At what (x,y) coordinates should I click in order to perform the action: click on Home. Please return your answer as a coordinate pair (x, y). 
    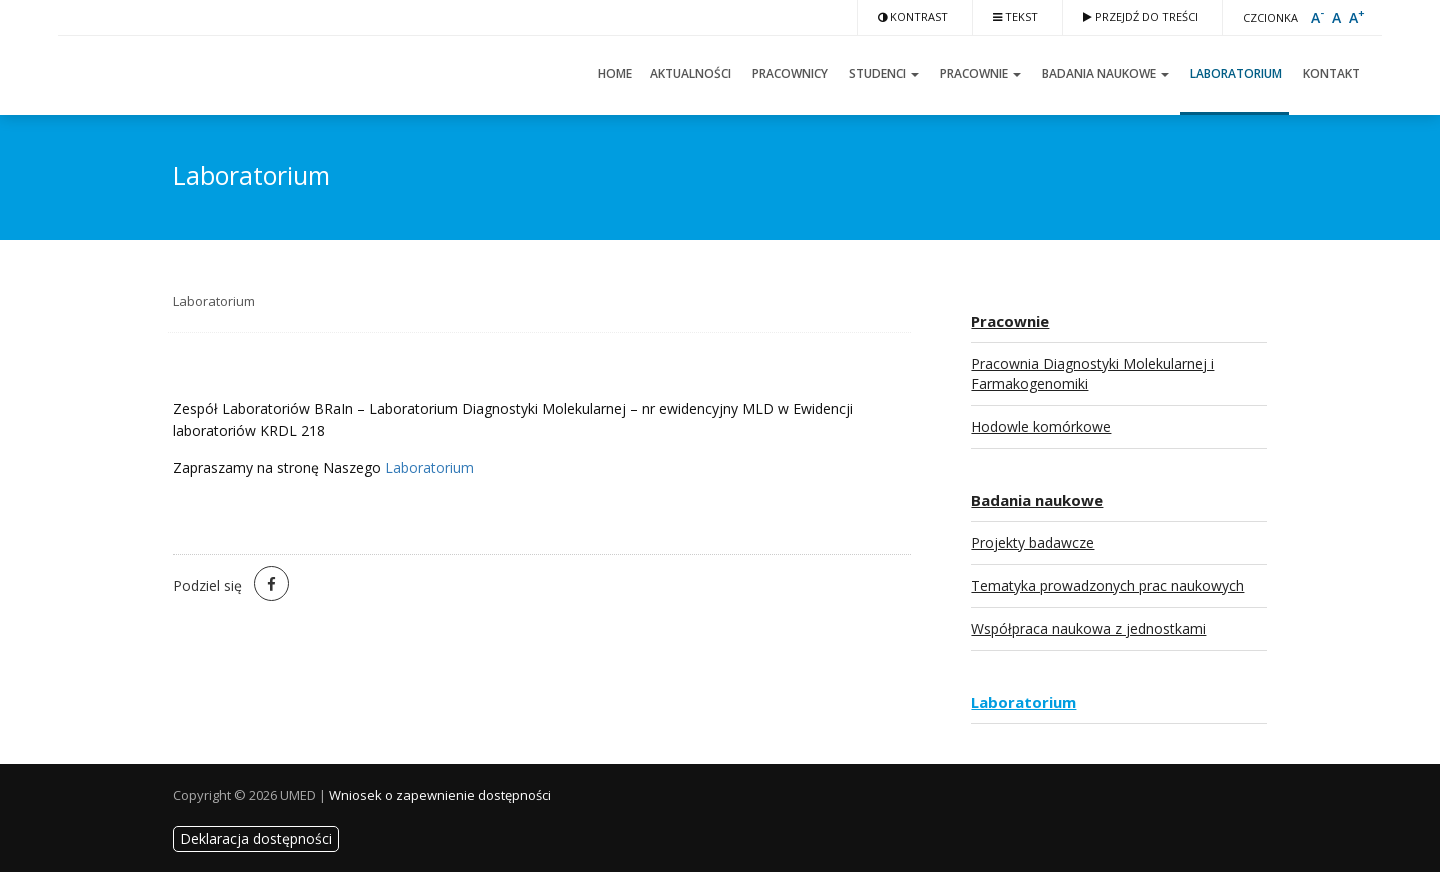
    Looking at the image, I should click on (613, 73).